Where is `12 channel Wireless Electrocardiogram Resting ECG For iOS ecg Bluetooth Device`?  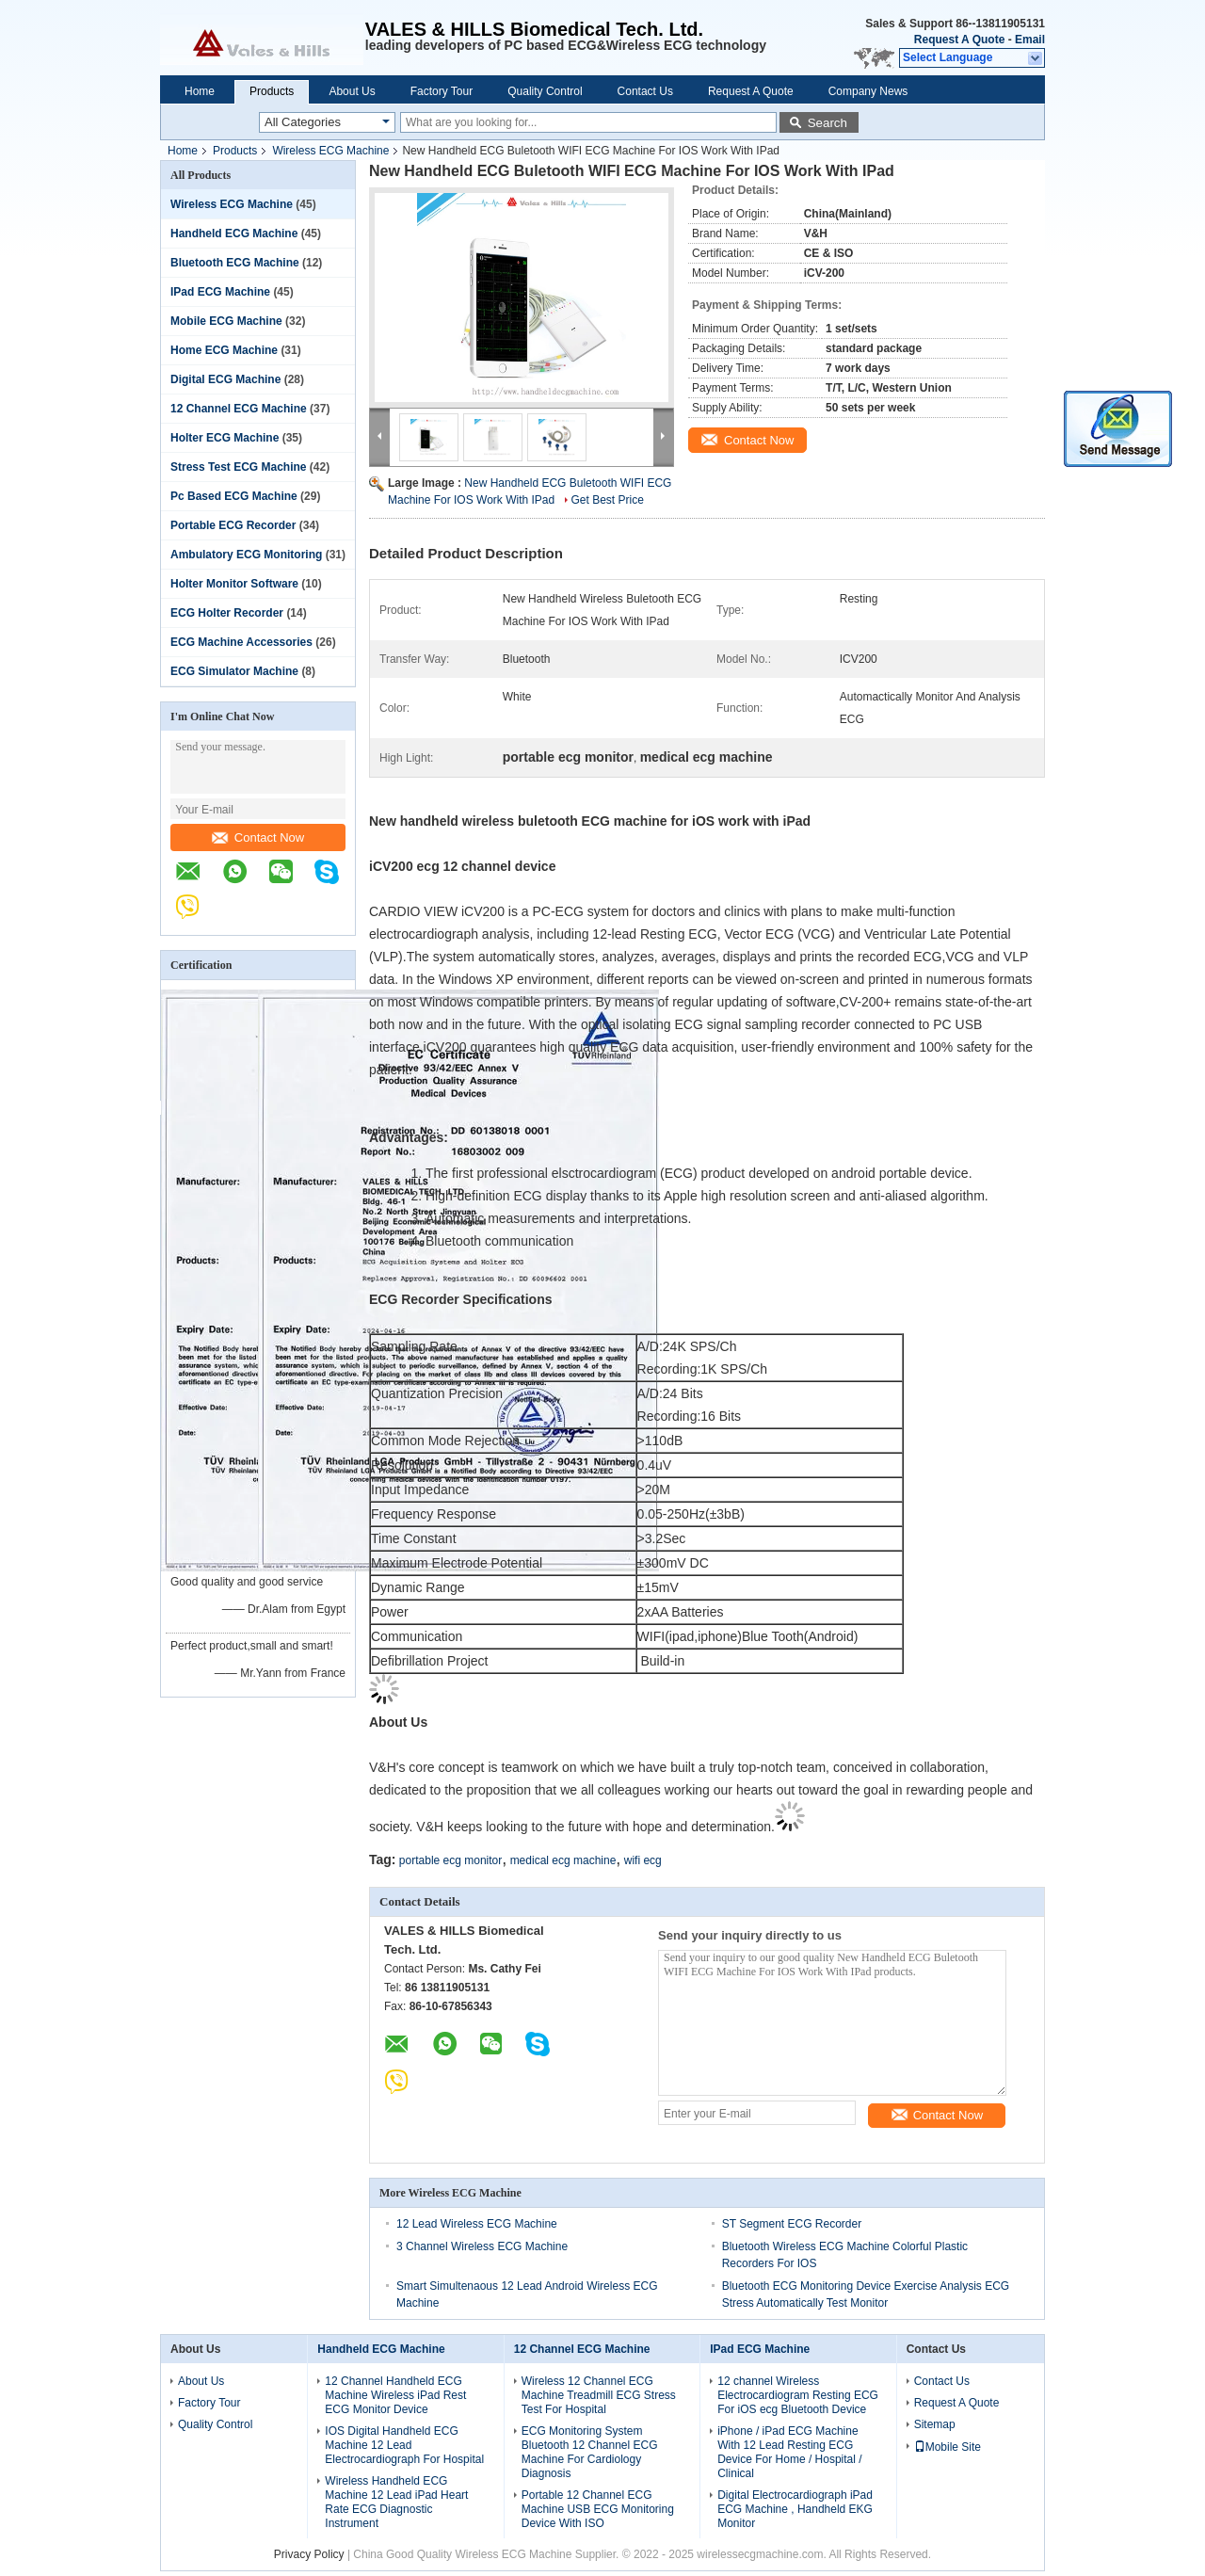
12 channel Wireless Electrocardiogram Resting ECG For iOS ecg Bluetooth Device is located at coordinates (797, 2395).